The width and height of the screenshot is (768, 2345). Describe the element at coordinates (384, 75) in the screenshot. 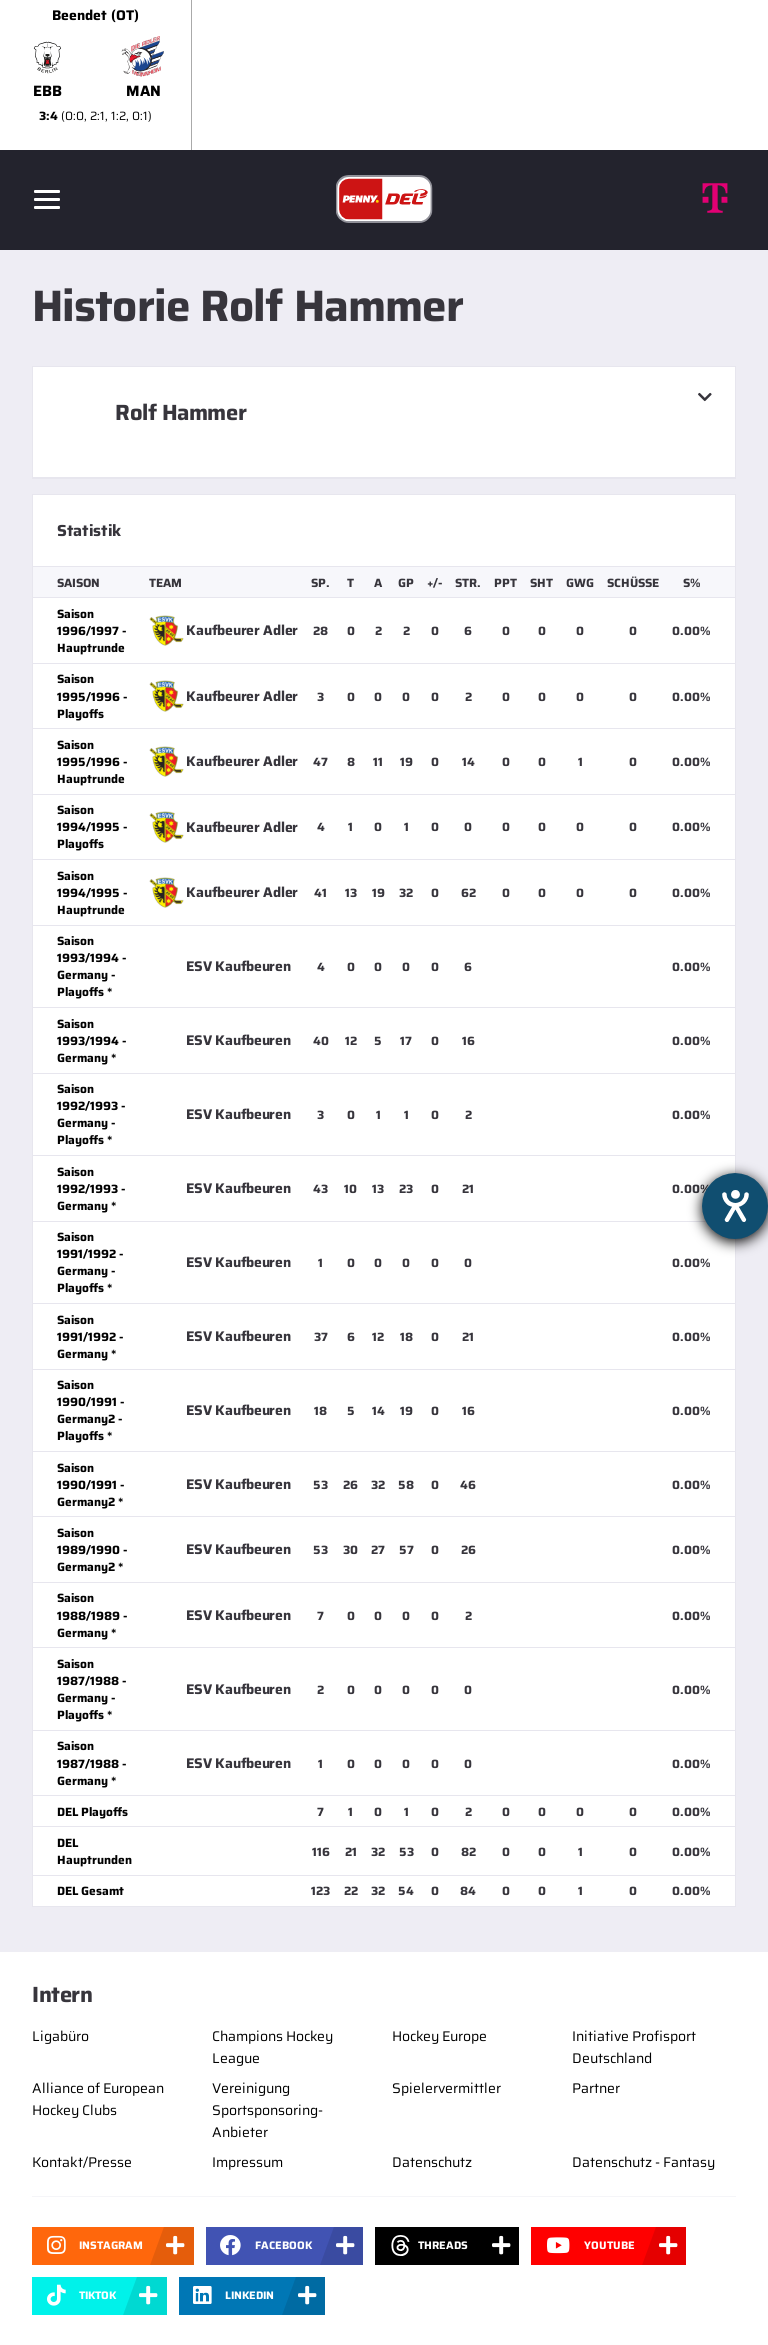

I see `[slider]` at that location.